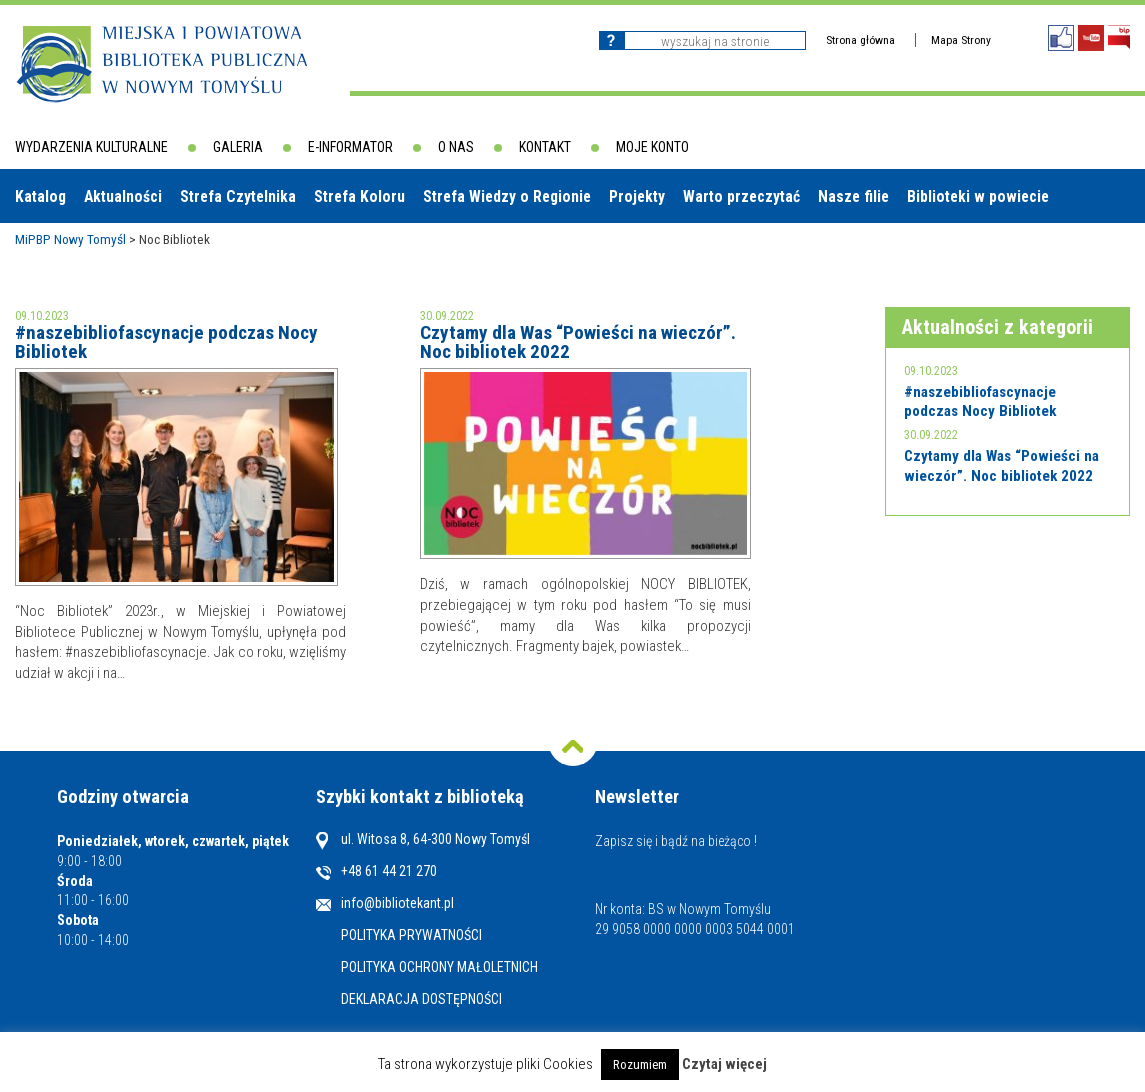  What do you see at coordinates (961, 40) in the screenshot?
I see `Mapa Strony` at bounding box center [961, 40].